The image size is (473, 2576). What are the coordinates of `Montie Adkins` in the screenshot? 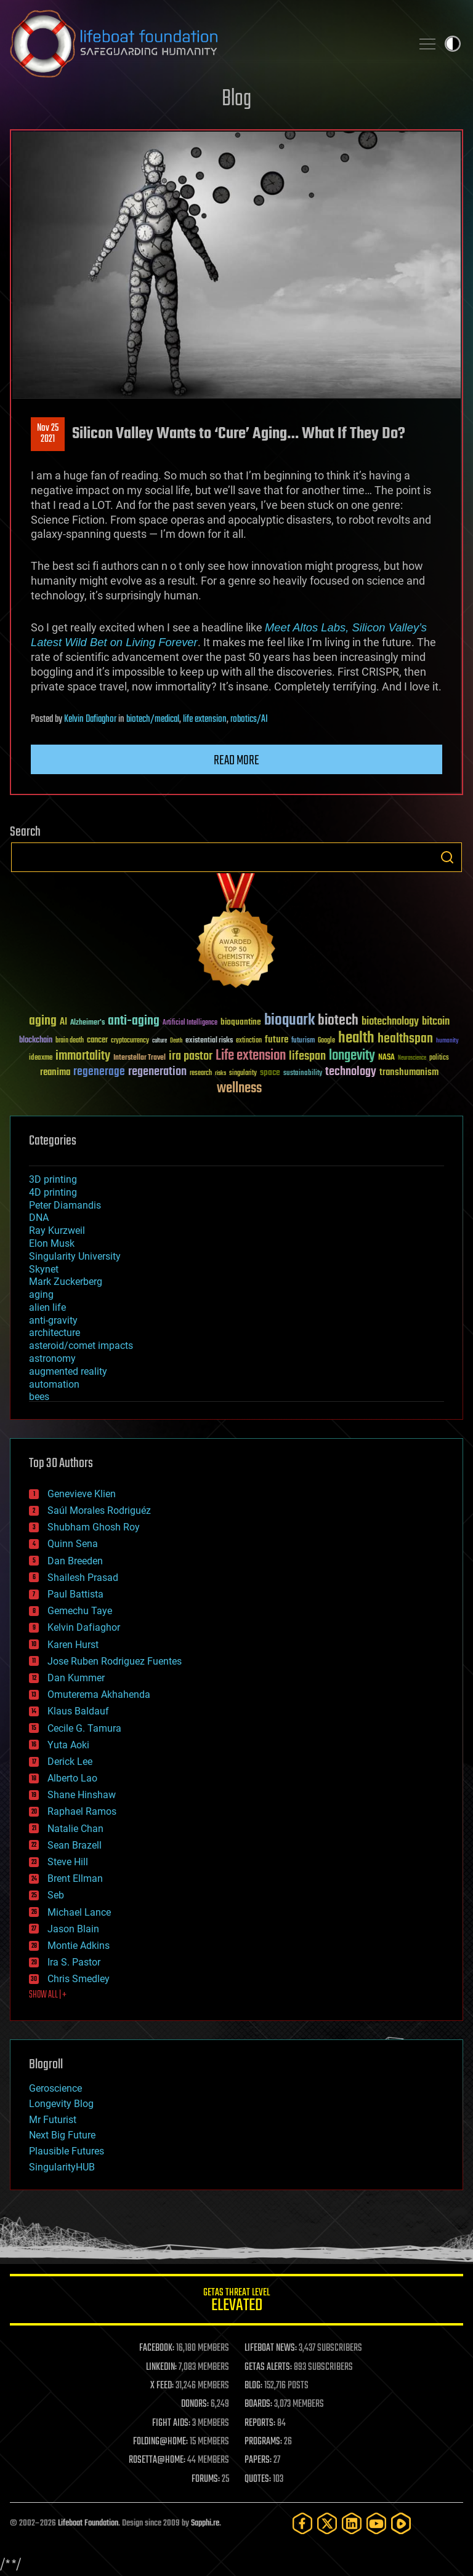 It's located at (78, 1945).